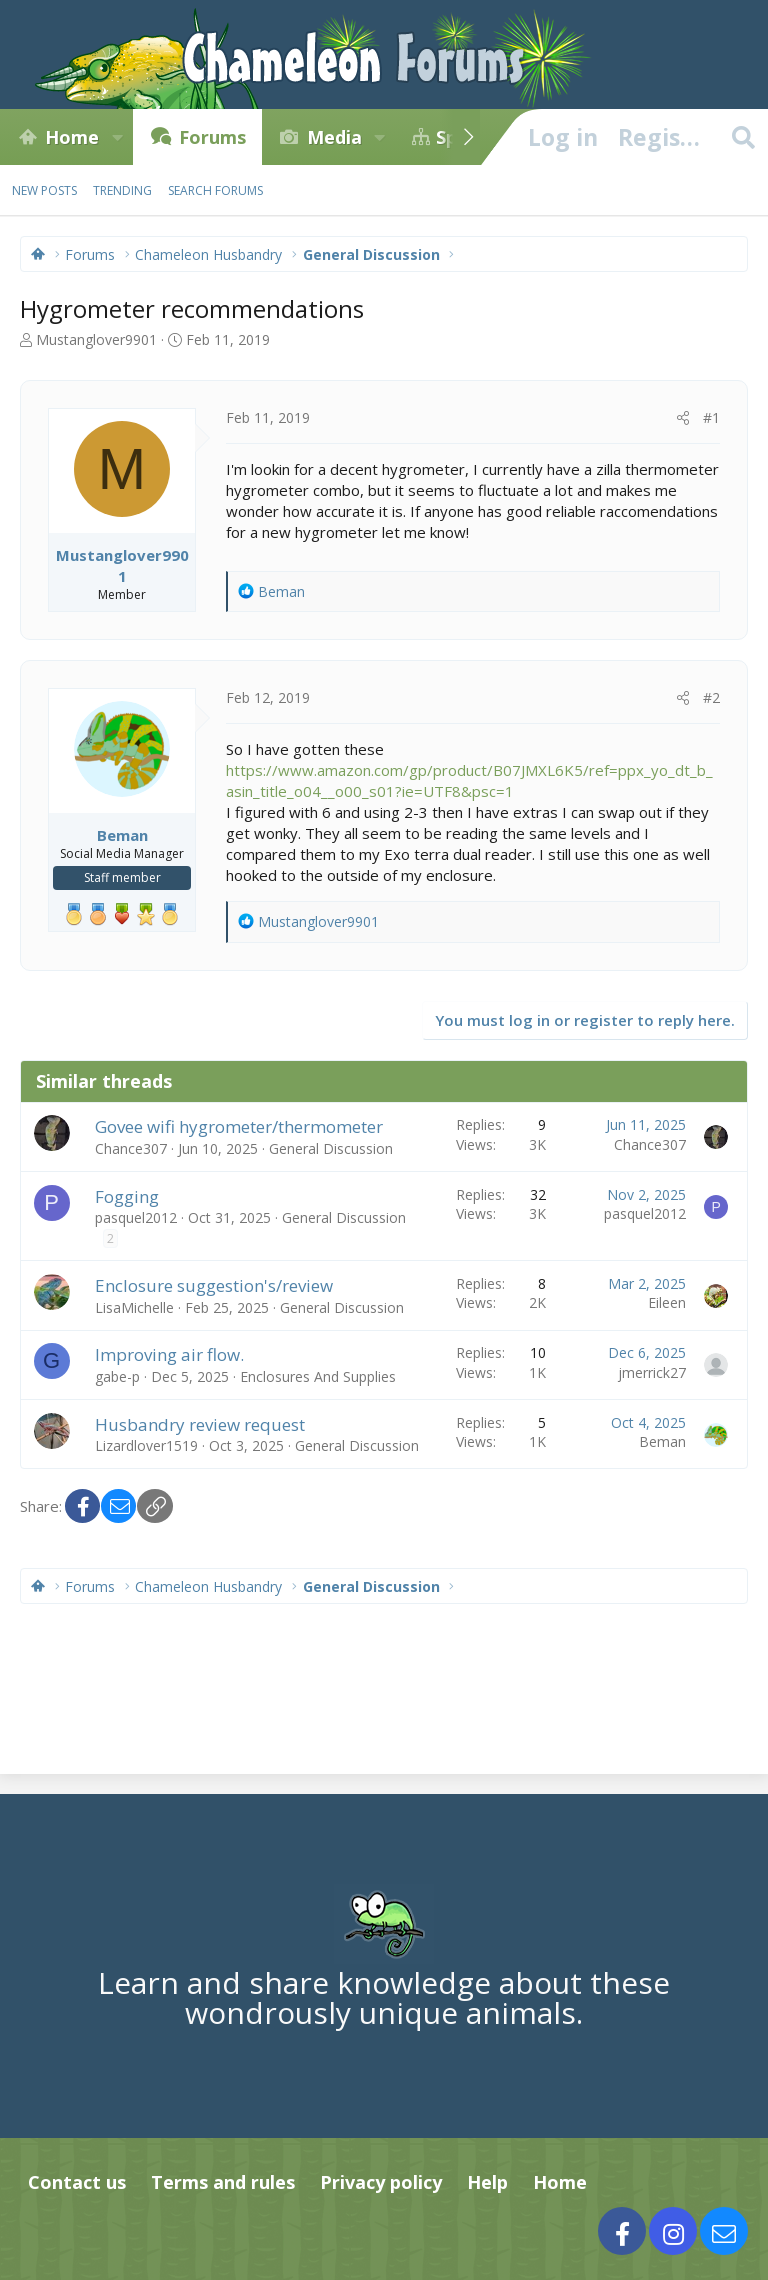 The width and height of the screenshot is (768, 2280). What do you see at coordinates (667, 1302) in the screenshot?
I see `Eileen` at bounding box center [667, 1302].